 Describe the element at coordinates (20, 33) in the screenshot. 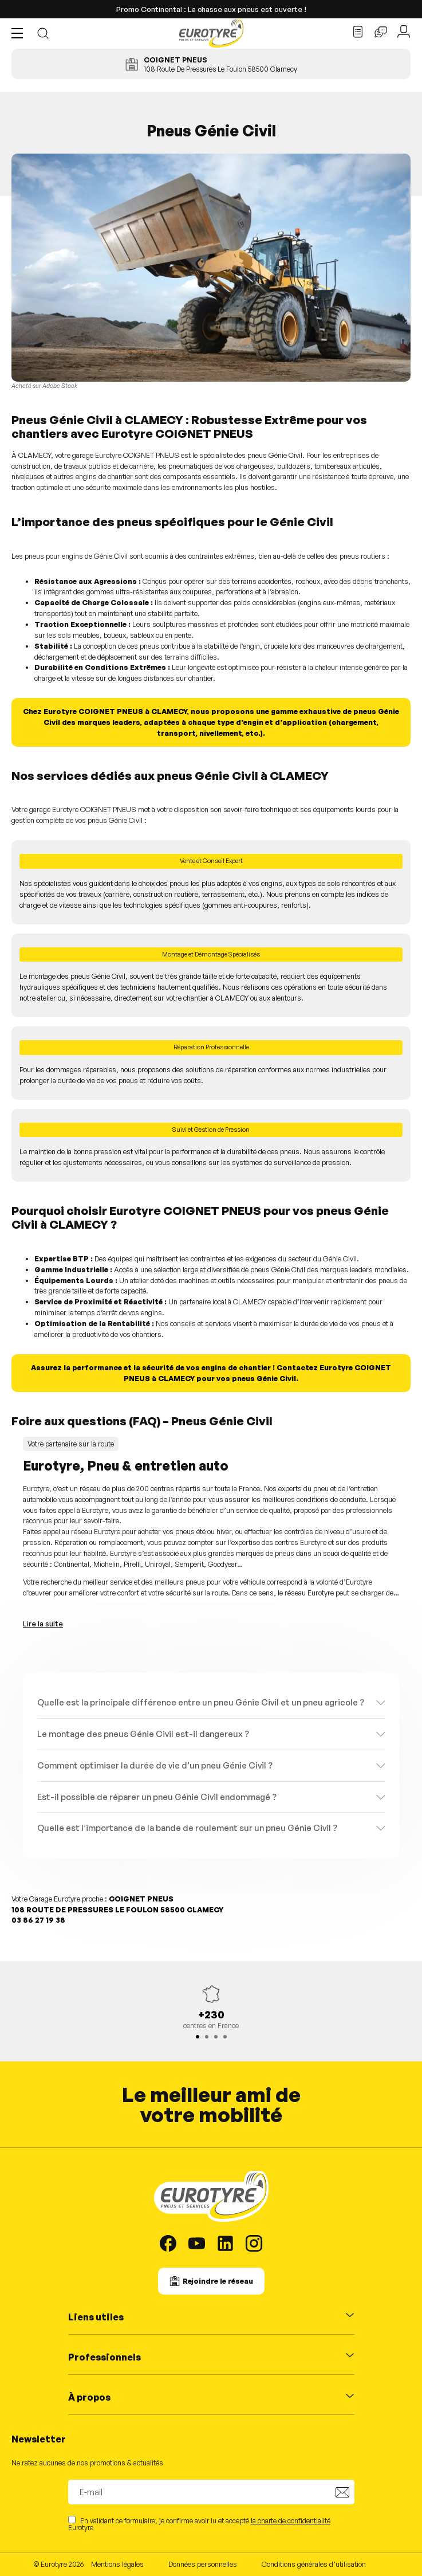

I see `[button]` at that location.